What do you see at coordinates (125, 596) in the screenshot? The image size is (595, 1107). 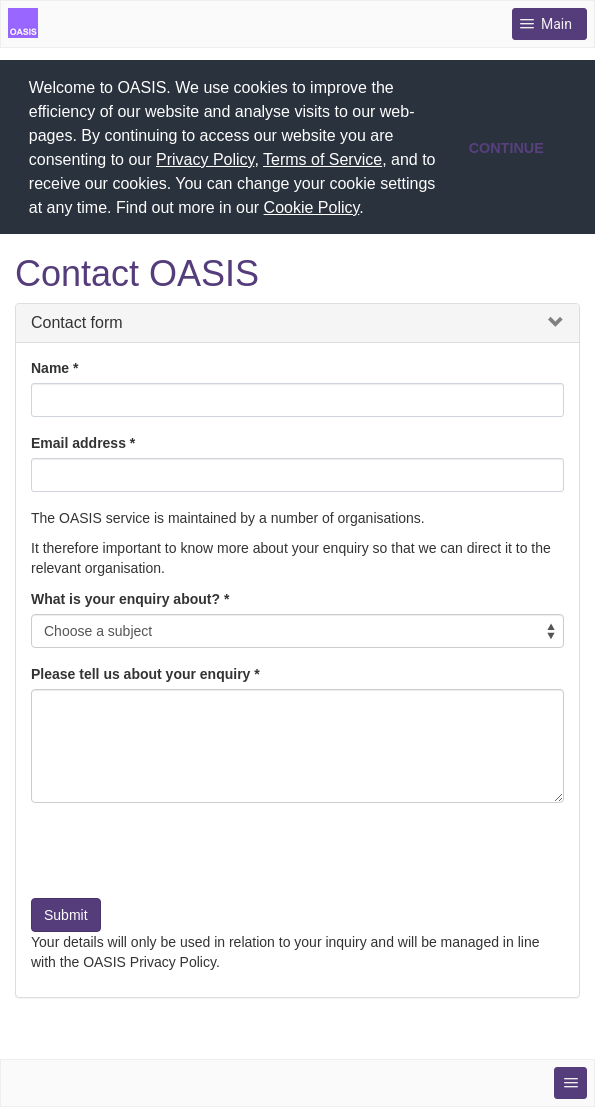 I see `What is your enquiry about?` at bounding box center [125, 596].